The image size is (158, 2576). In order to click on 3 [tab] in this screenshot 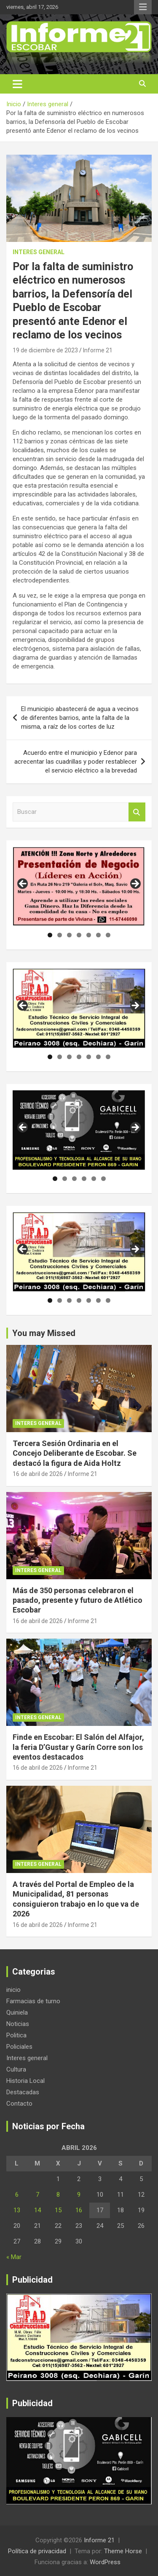, I will do `click(69, 935)`.